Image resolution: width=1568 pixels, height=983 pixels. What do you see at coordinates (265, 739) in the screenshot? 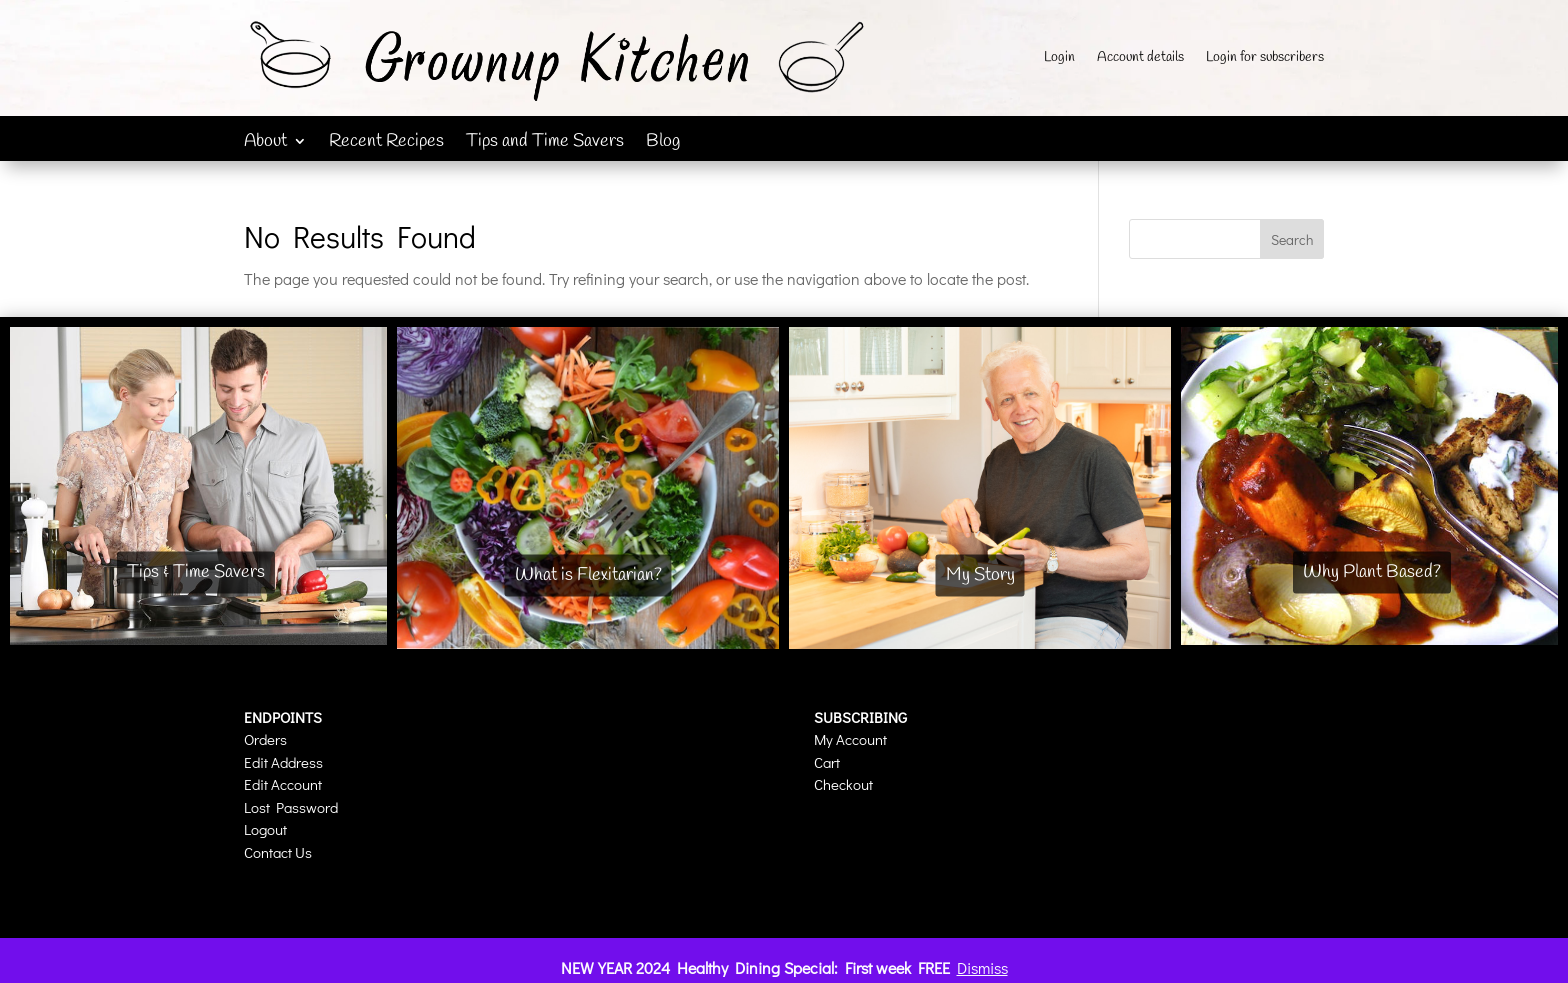
I see `Orders` at bounding box center [265, 739].